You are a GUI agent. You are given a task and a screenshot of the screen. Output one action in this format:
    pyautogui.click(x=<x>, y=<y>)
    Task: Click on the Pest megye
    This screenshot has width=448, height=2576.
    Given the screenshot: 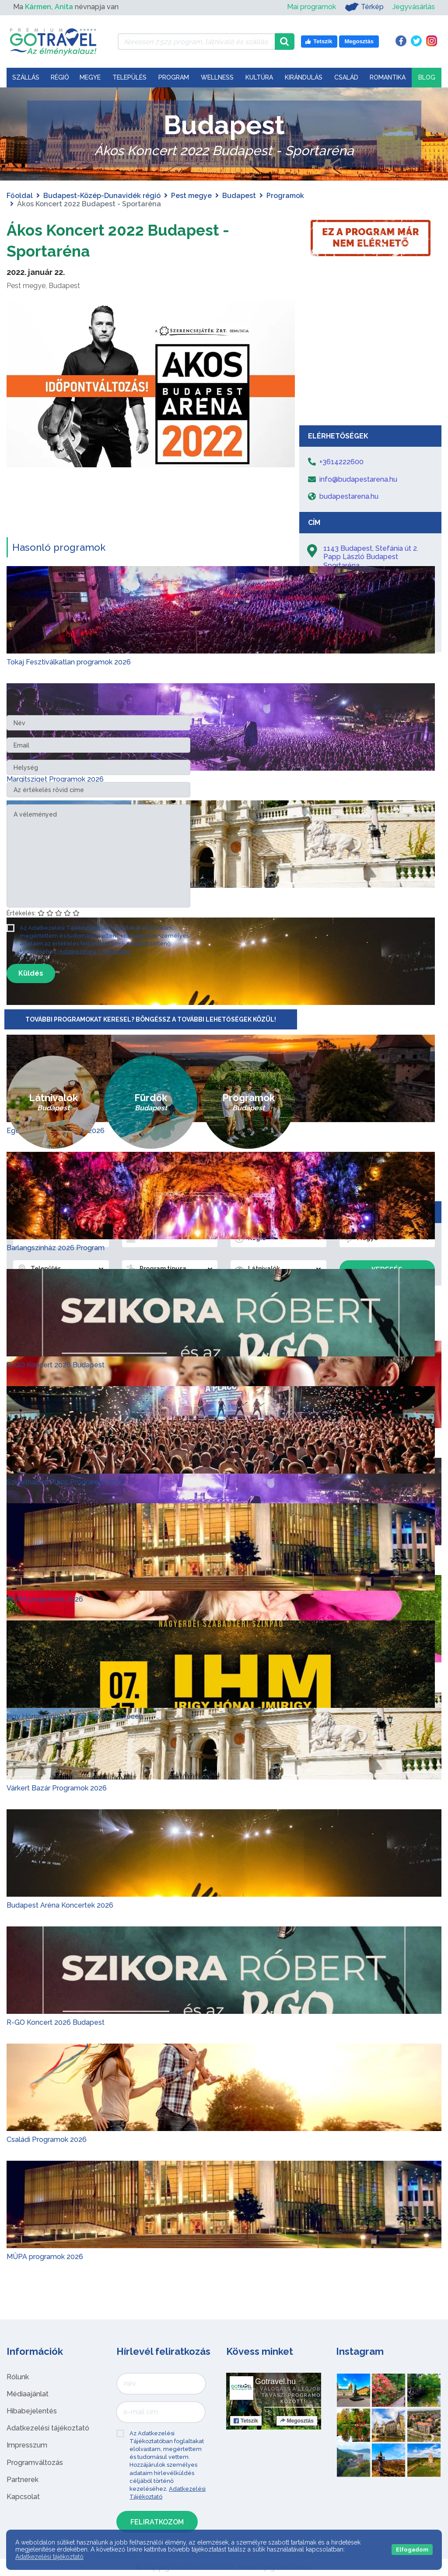 What is the action you would take?
    pyautogui.click(x=191, y=195)
    